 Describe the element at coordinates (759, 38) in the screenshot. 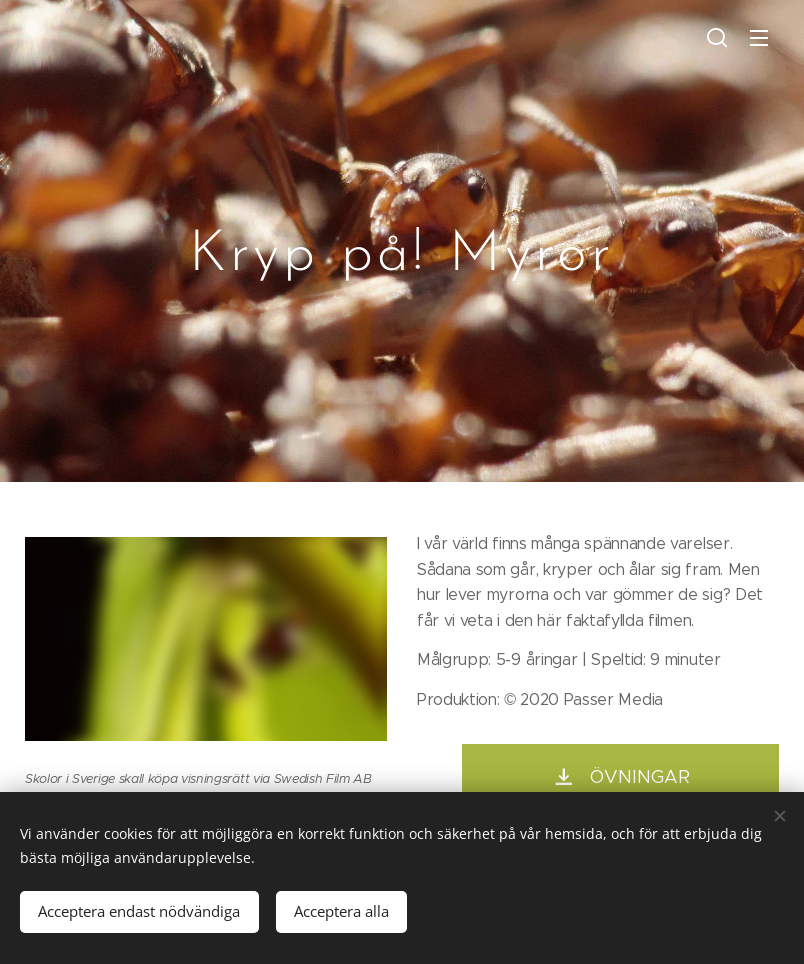

I see `Valikko` at that location.